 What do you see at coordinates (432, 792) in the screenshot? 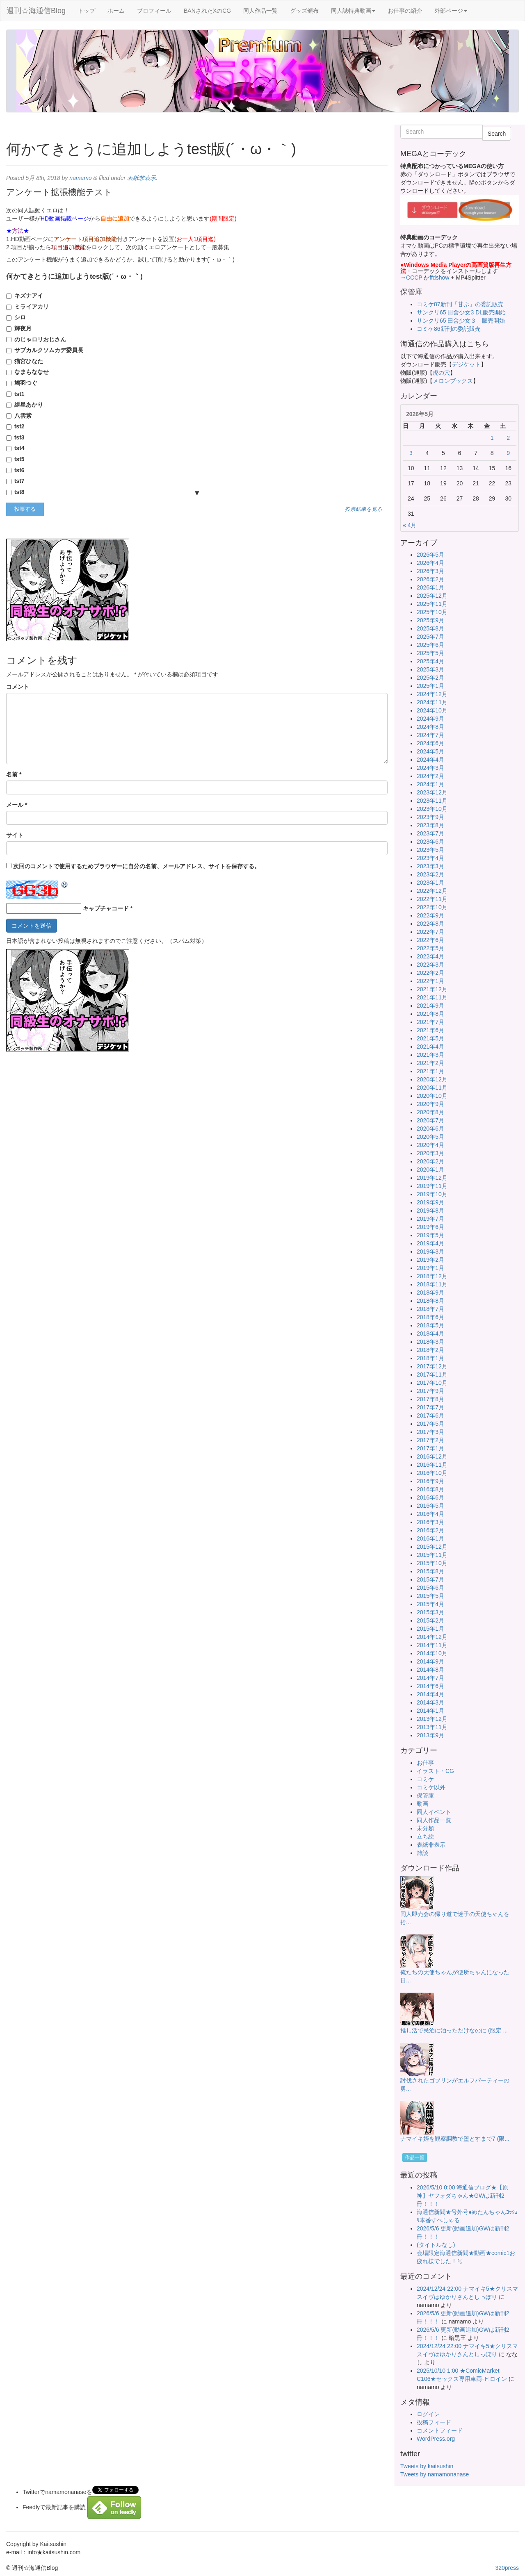
I see `2023年12月` at bounding box center [432, 792].